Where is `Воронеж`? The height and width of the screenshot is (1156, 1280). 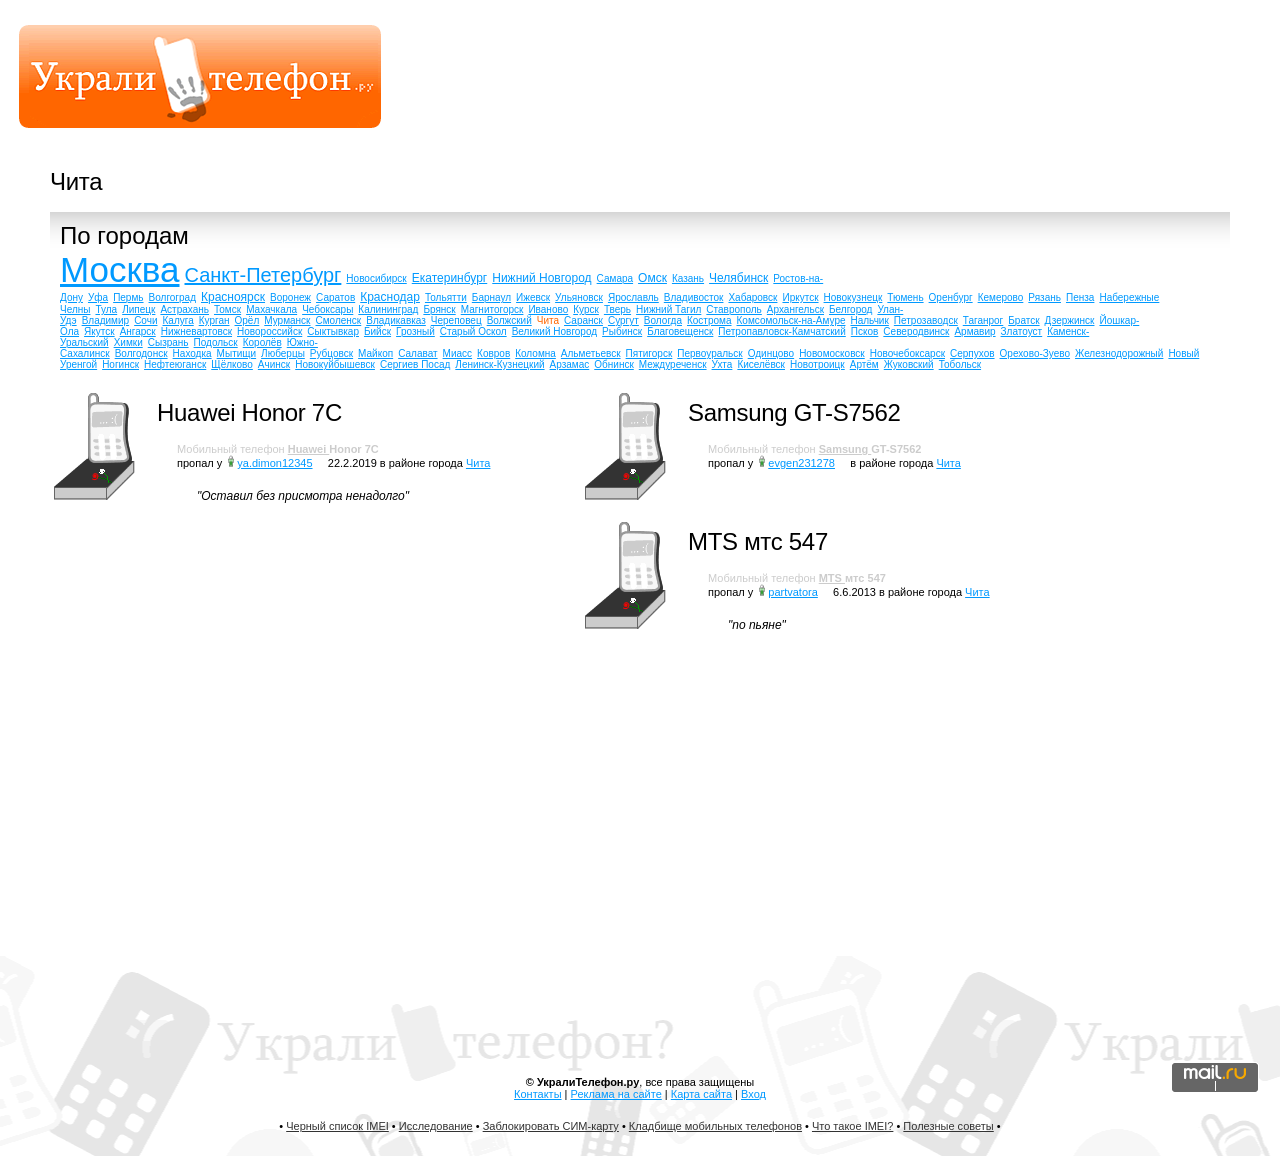 Воронеж is located at coordinates (290, 297).